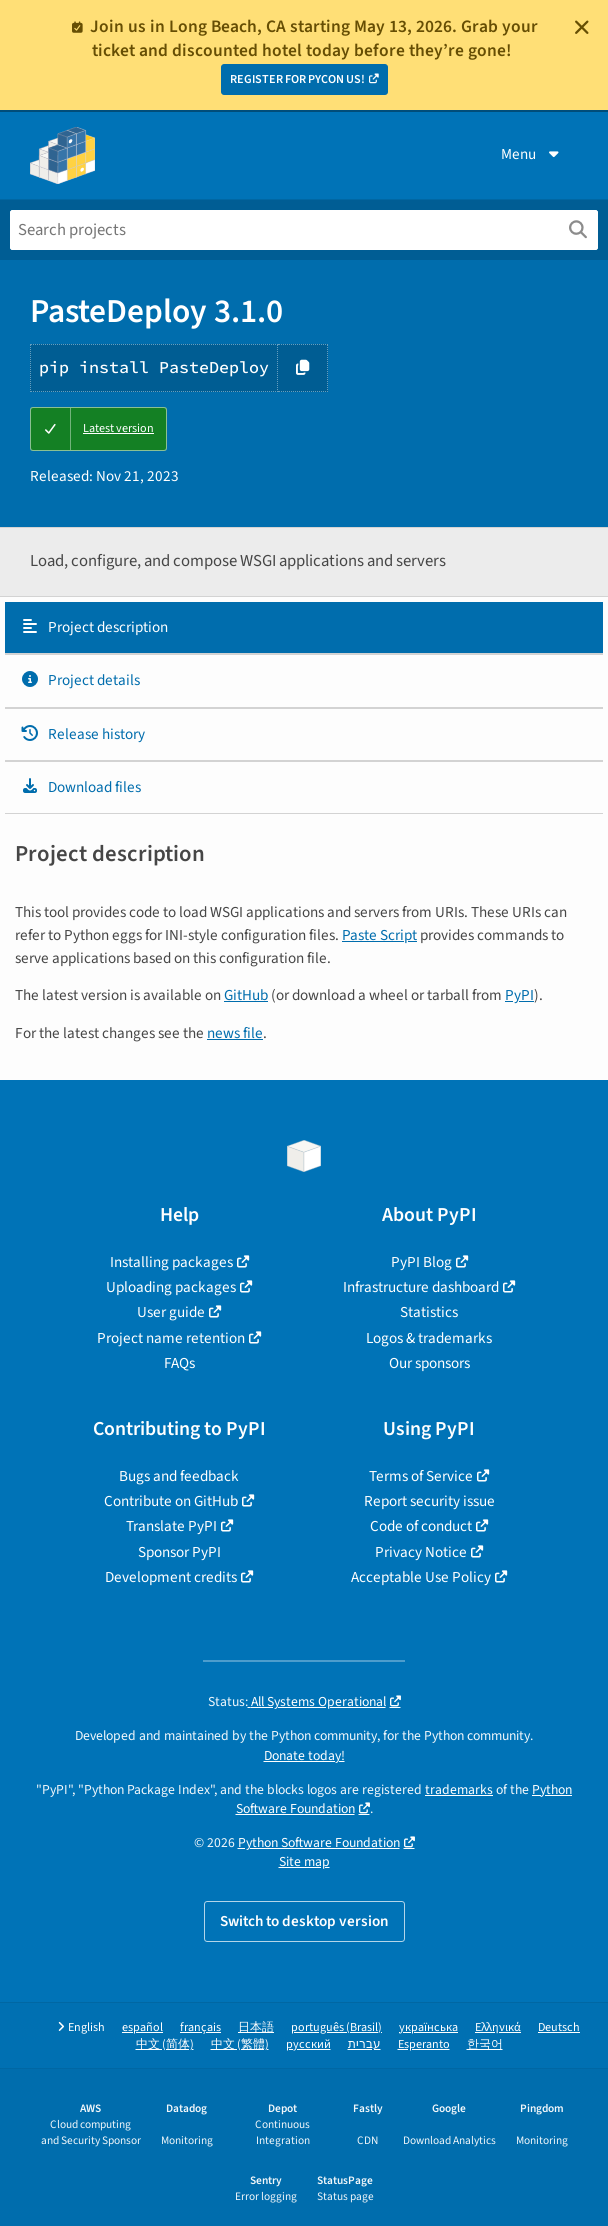 The image size is (608, 2226). What do you see at coordinates (421, 1476) in the screenshot?
I see `Terms of Service` at bounding box center [421, 1476].